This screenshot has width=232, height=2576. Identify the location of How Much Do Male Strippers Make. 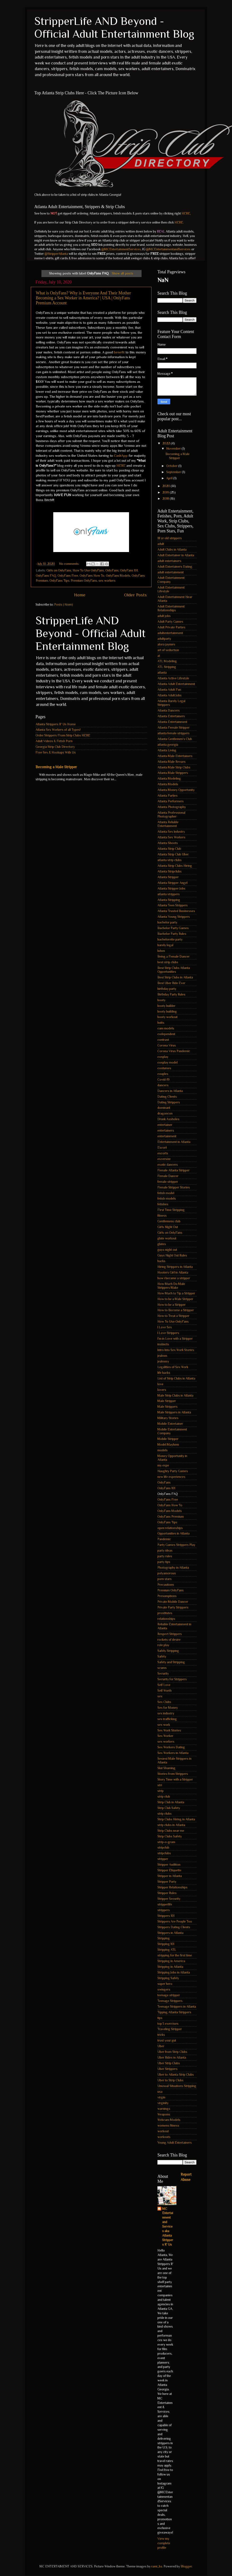
(171, 1285).